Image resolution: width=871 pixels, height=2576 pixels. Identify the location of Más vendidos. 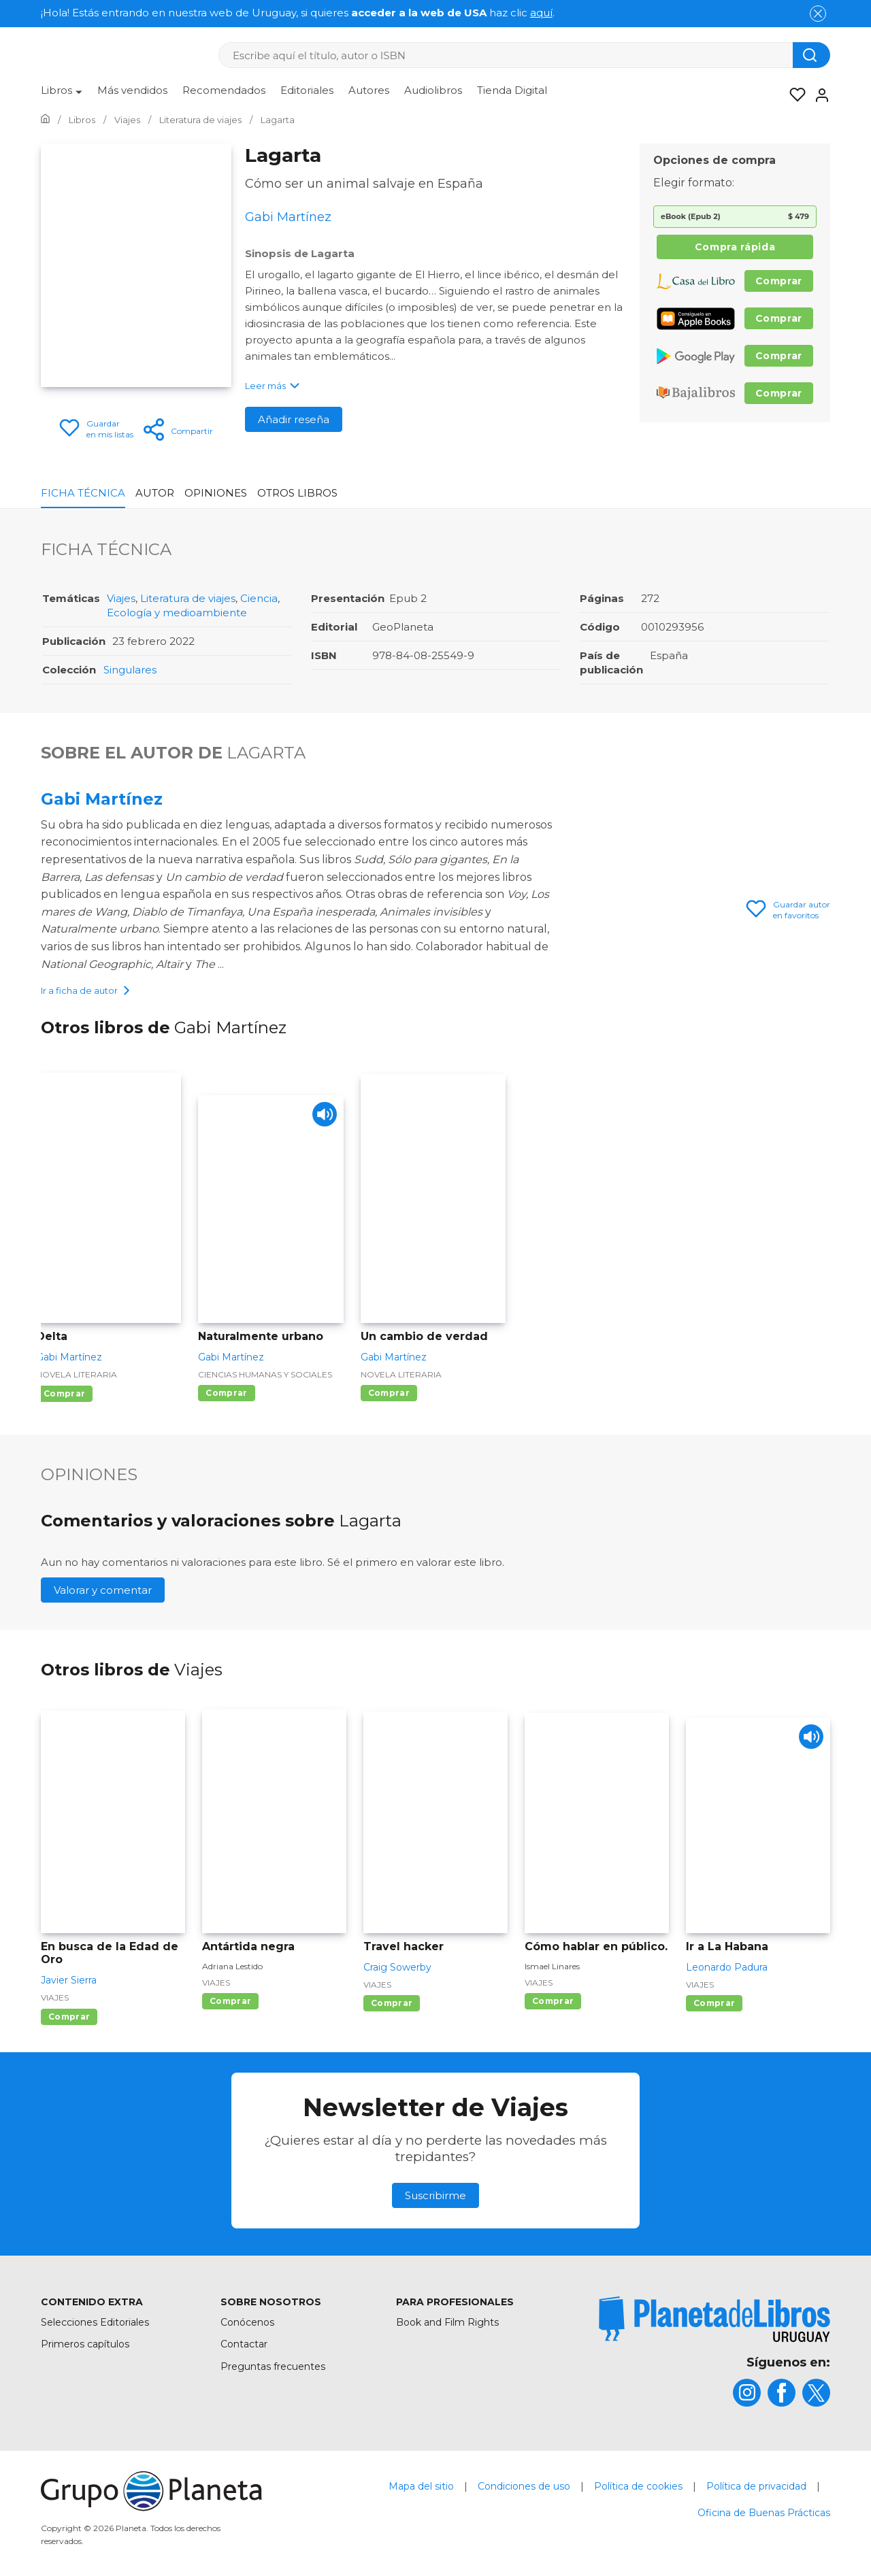
(132, 90).